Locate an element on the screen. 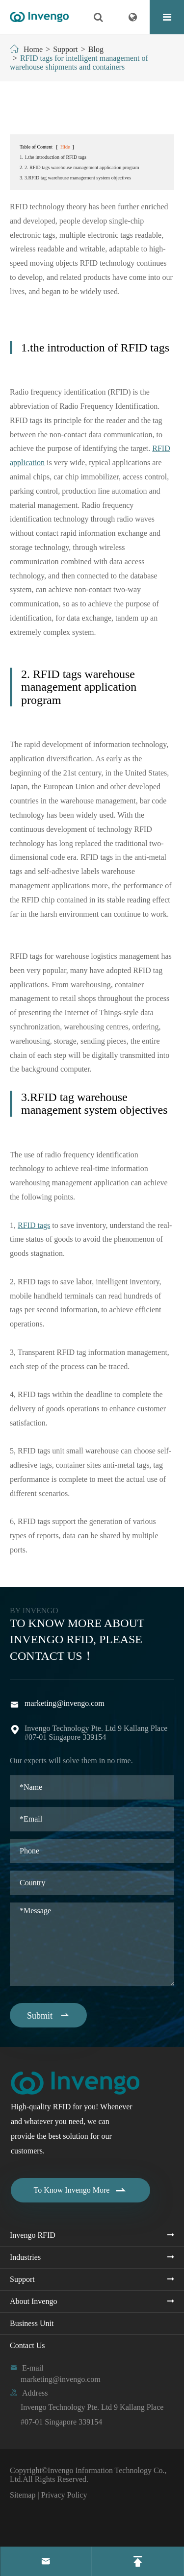  Contact Us is located at coordinates (27, 2345).